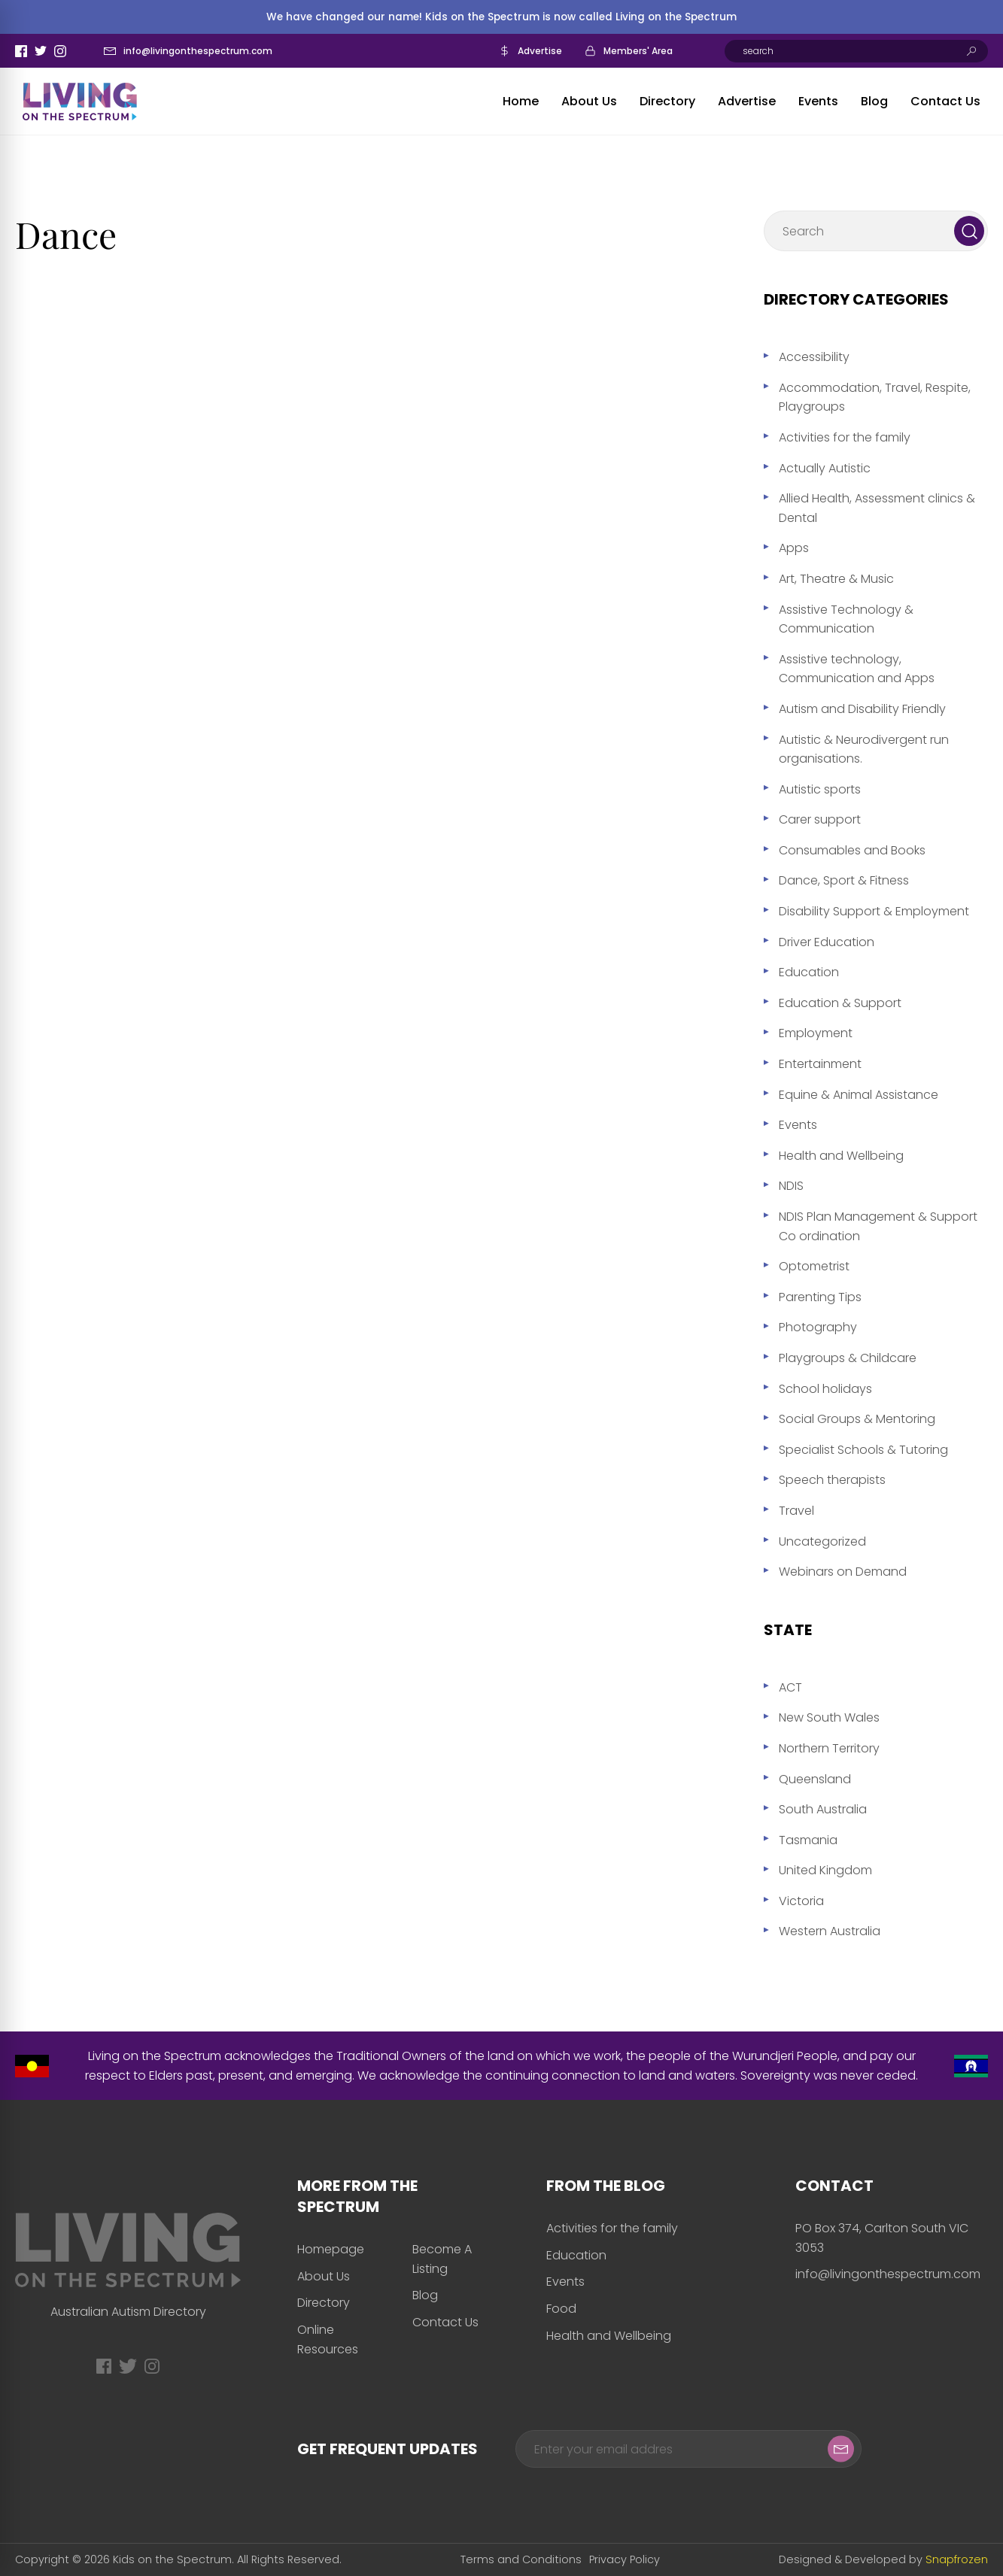  What do you see at coordinates (814, 357) in the screenshot?
I see `Accessibility` at bounding box center [814, 357].